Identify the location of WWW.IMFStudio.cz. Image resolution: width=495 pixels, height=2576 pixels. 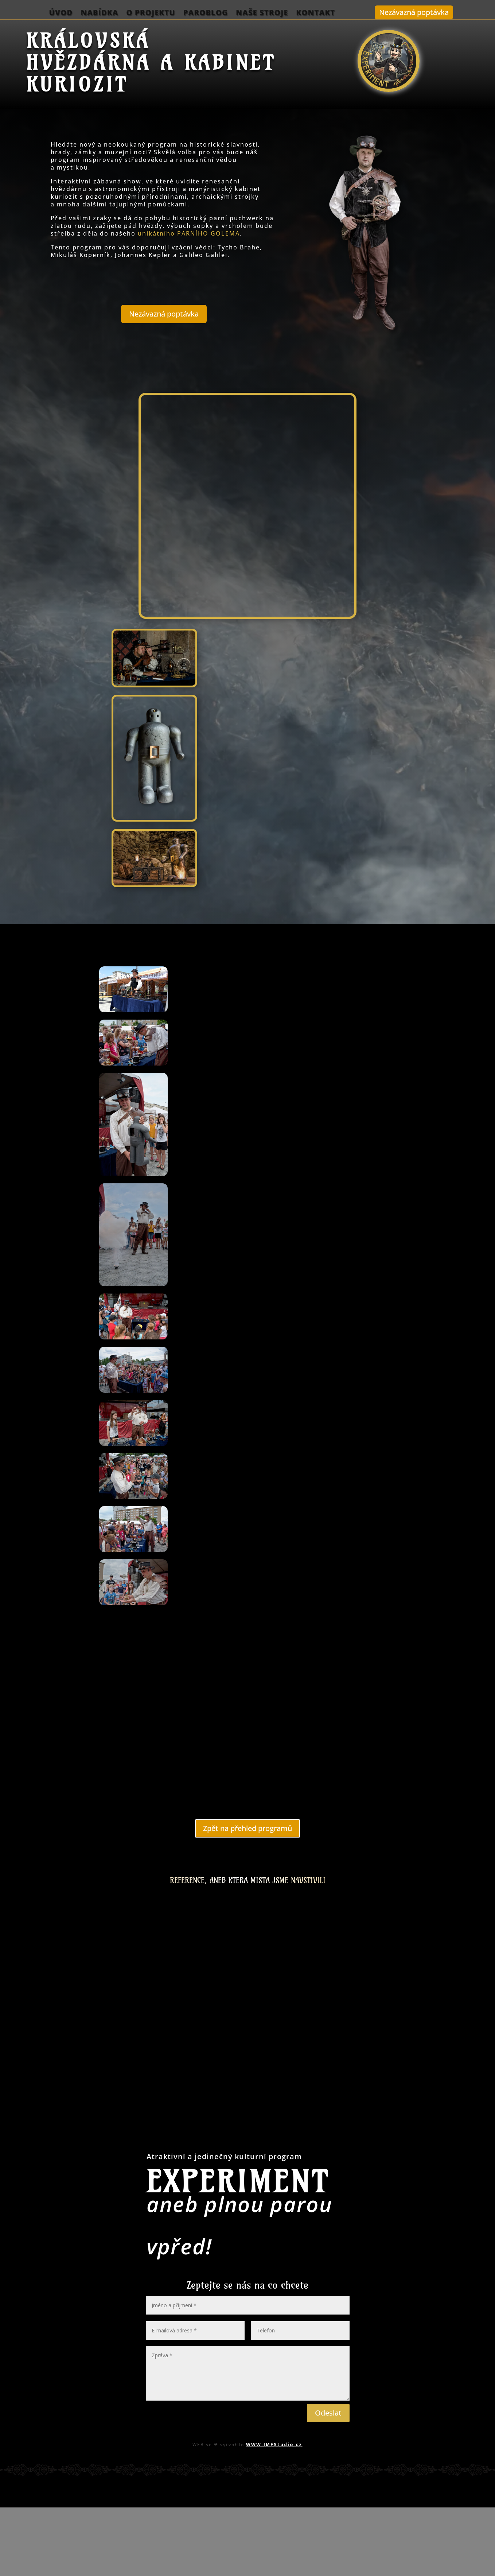
(274, 2444).